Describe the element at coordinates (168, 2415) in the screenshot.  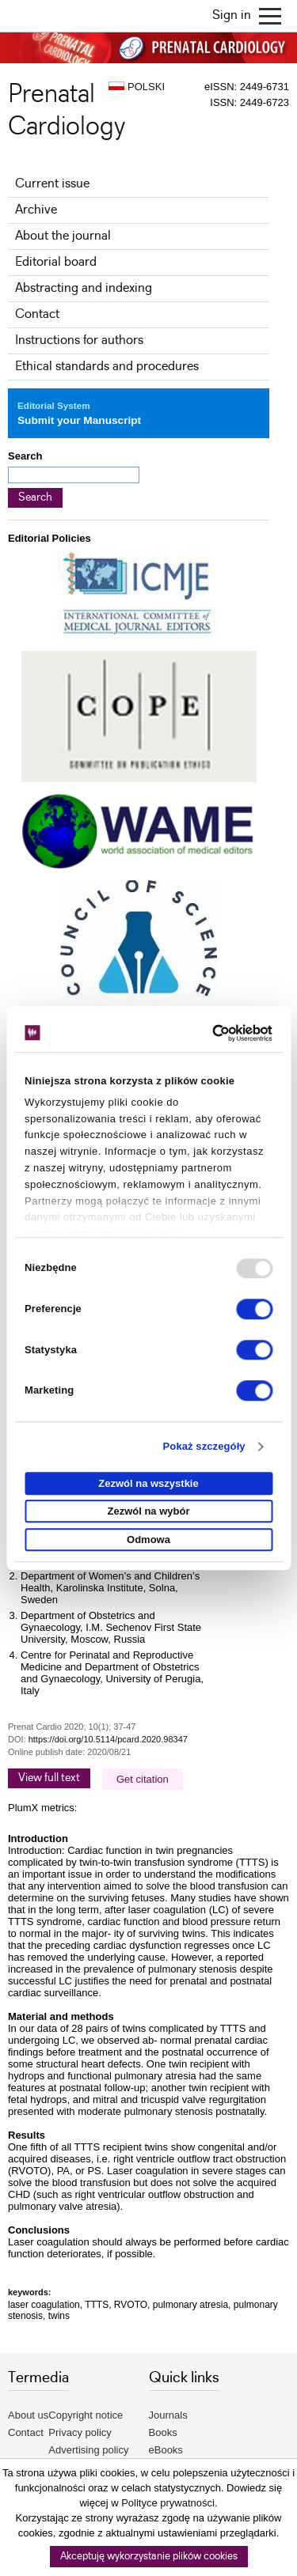
I see `Journals` at that location.